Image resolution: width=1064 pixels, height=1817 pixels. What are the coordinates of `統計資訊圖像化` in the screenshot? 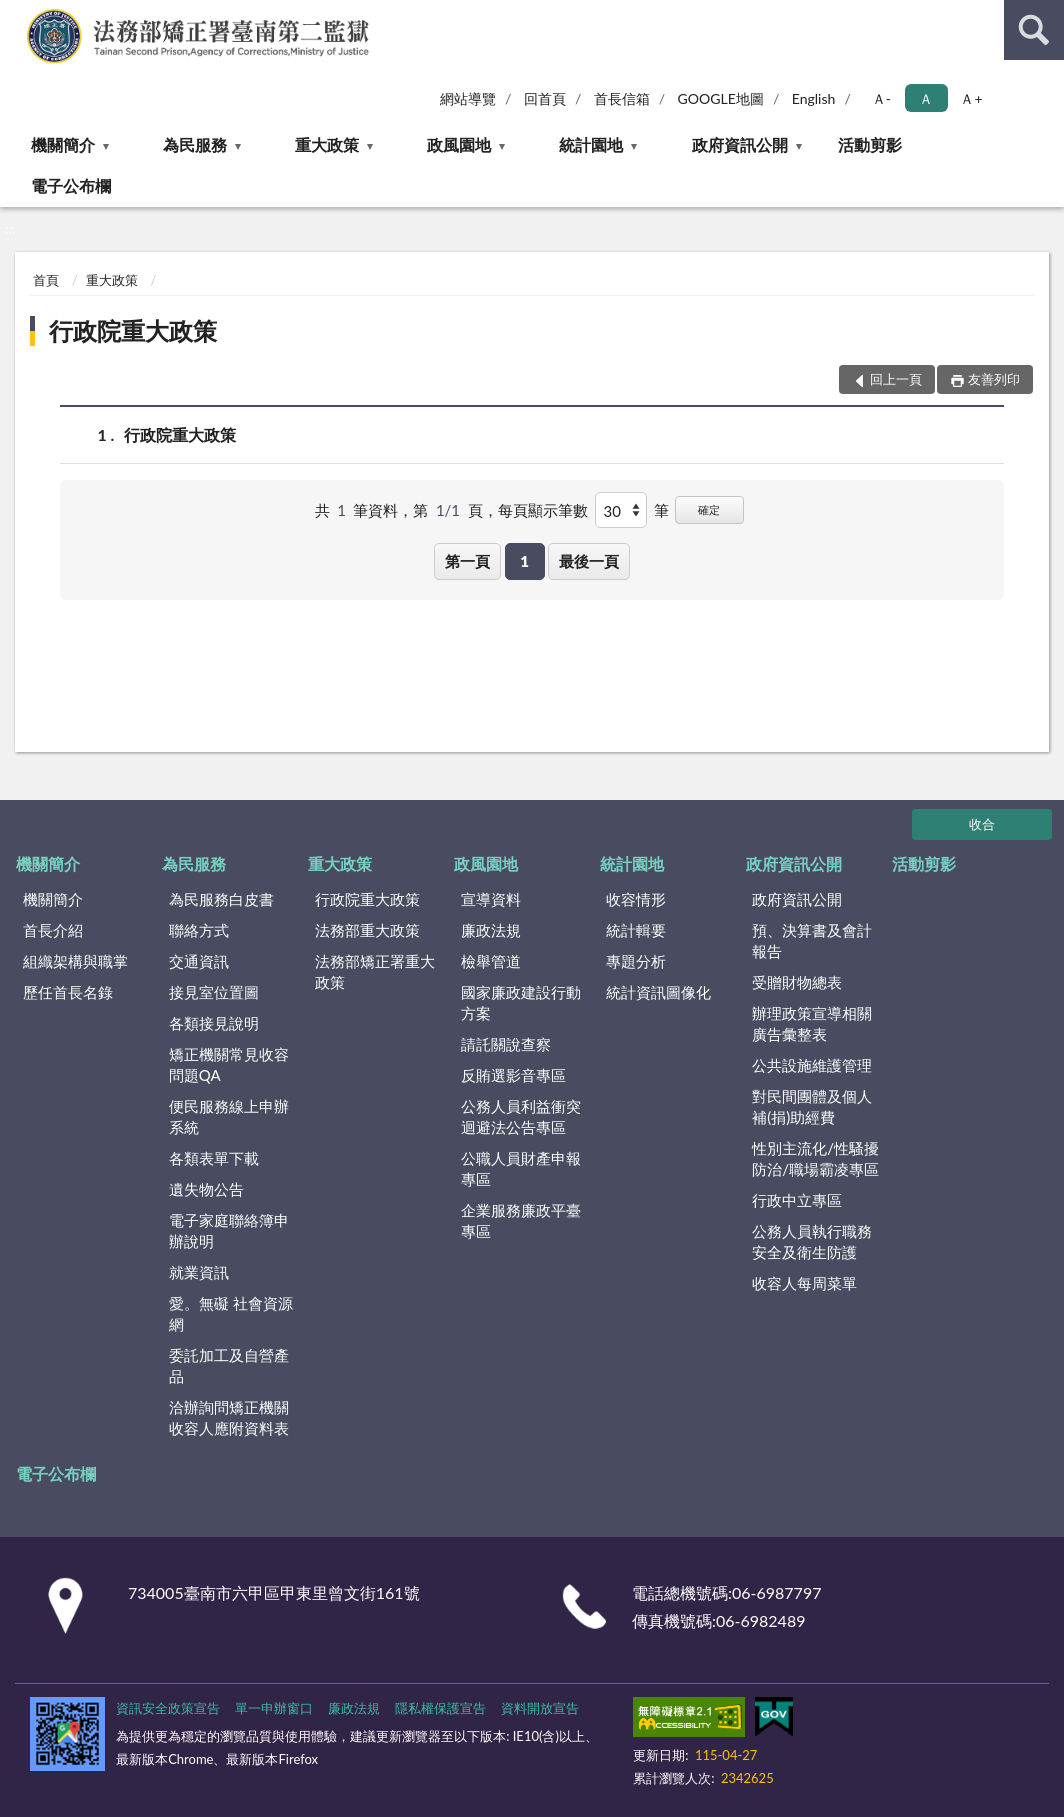 It's located at (658, 992).